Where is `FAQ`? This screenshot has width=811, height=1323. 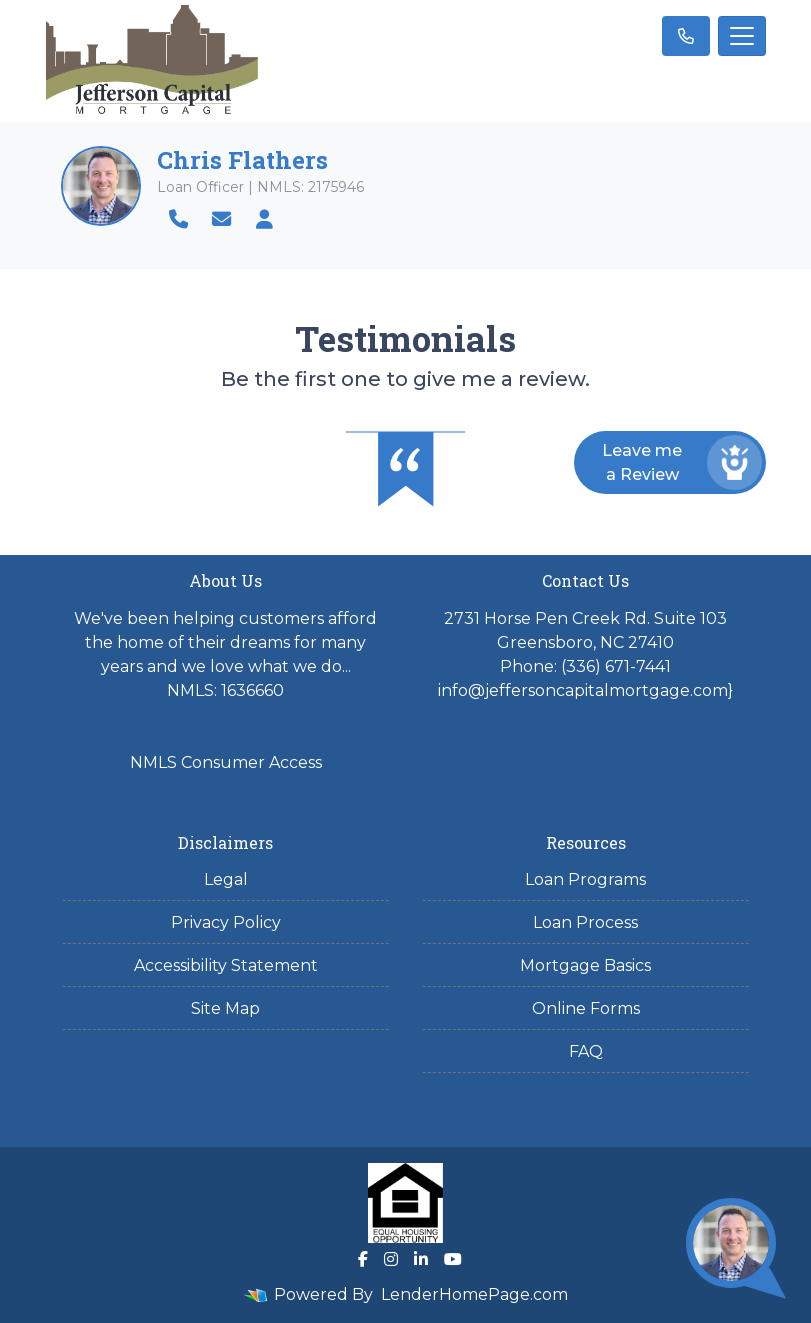 FAQ is located at coordinates (586, 1051).